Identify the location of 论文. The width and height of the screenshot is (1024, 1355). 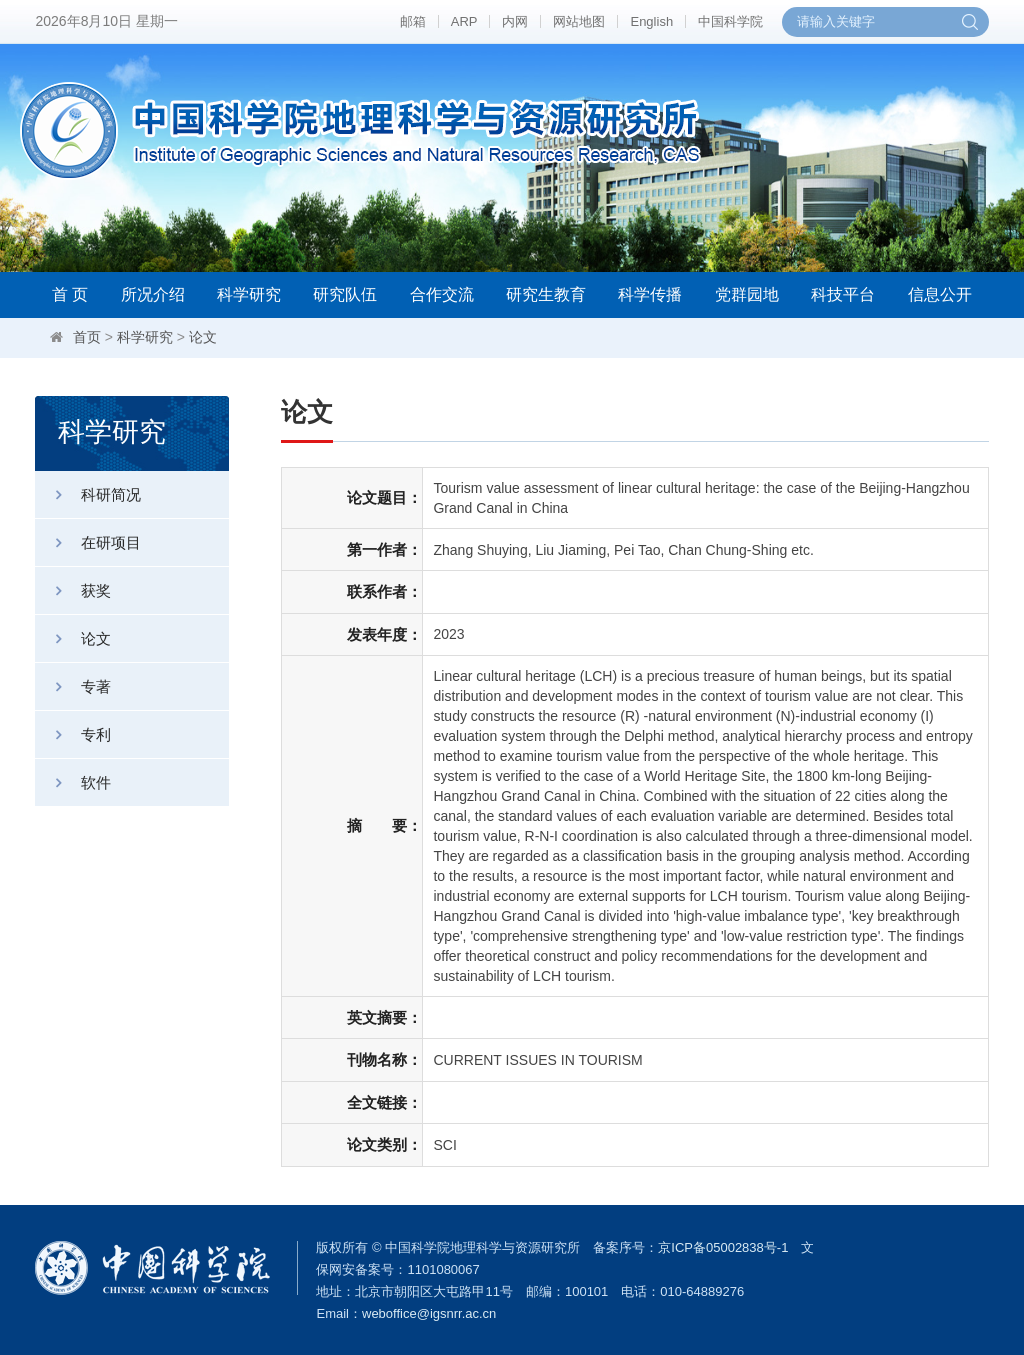
(203, 337).